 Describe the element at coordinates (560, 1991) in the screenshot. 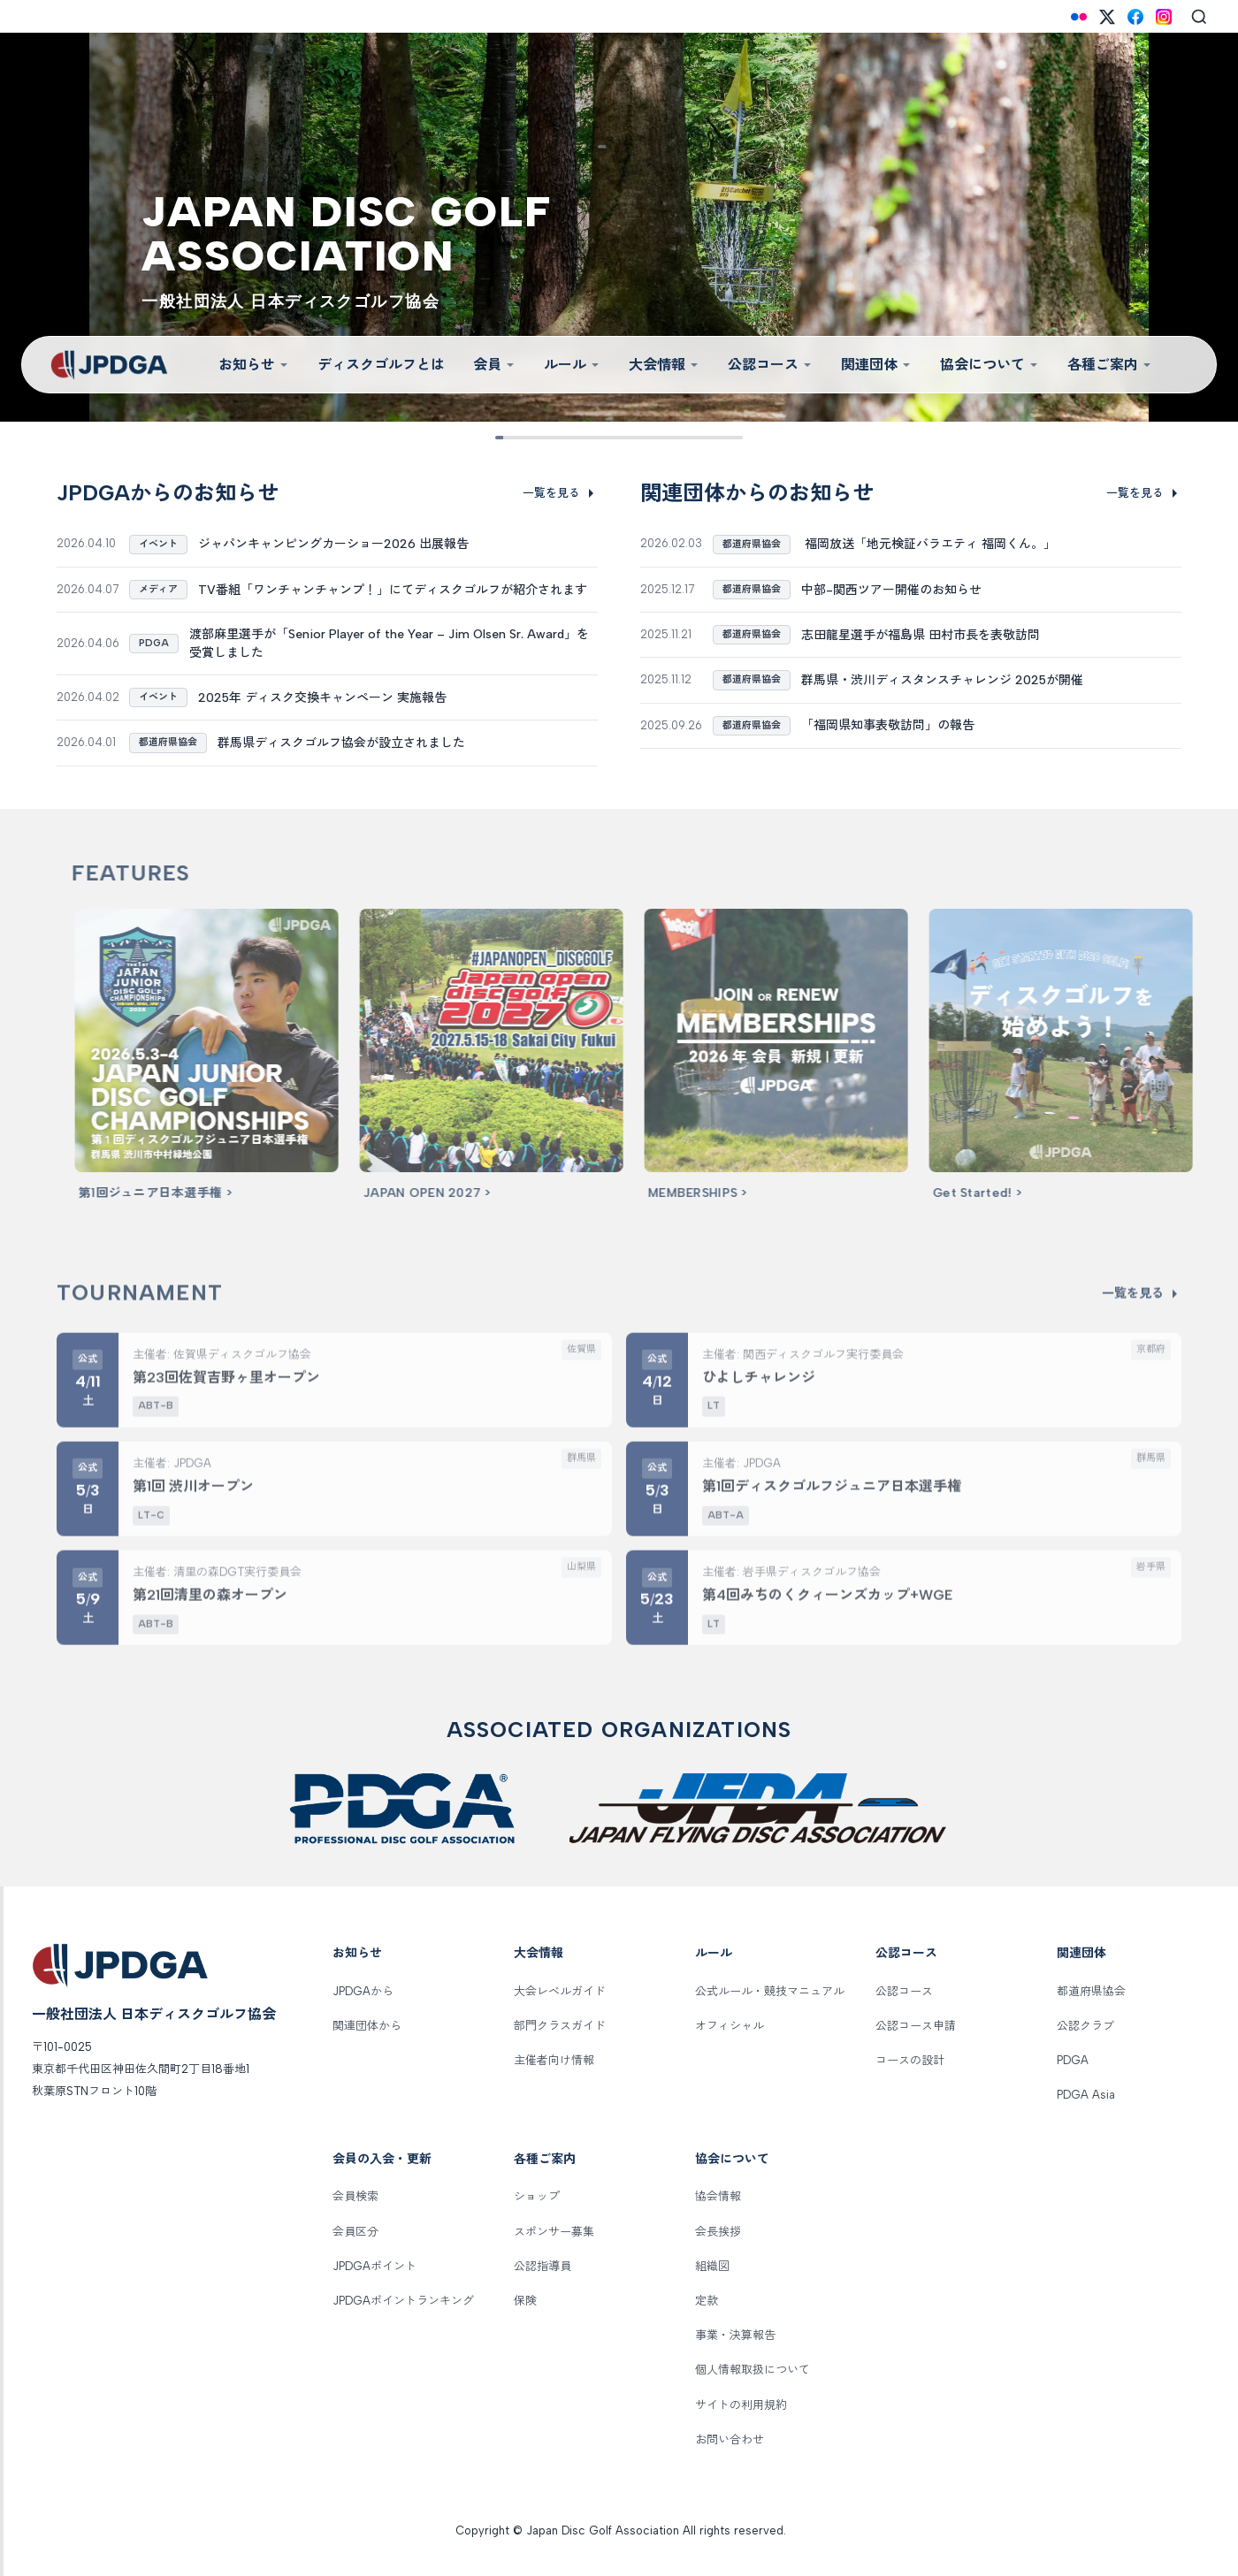

I see `大会レベルガイド` at that location.